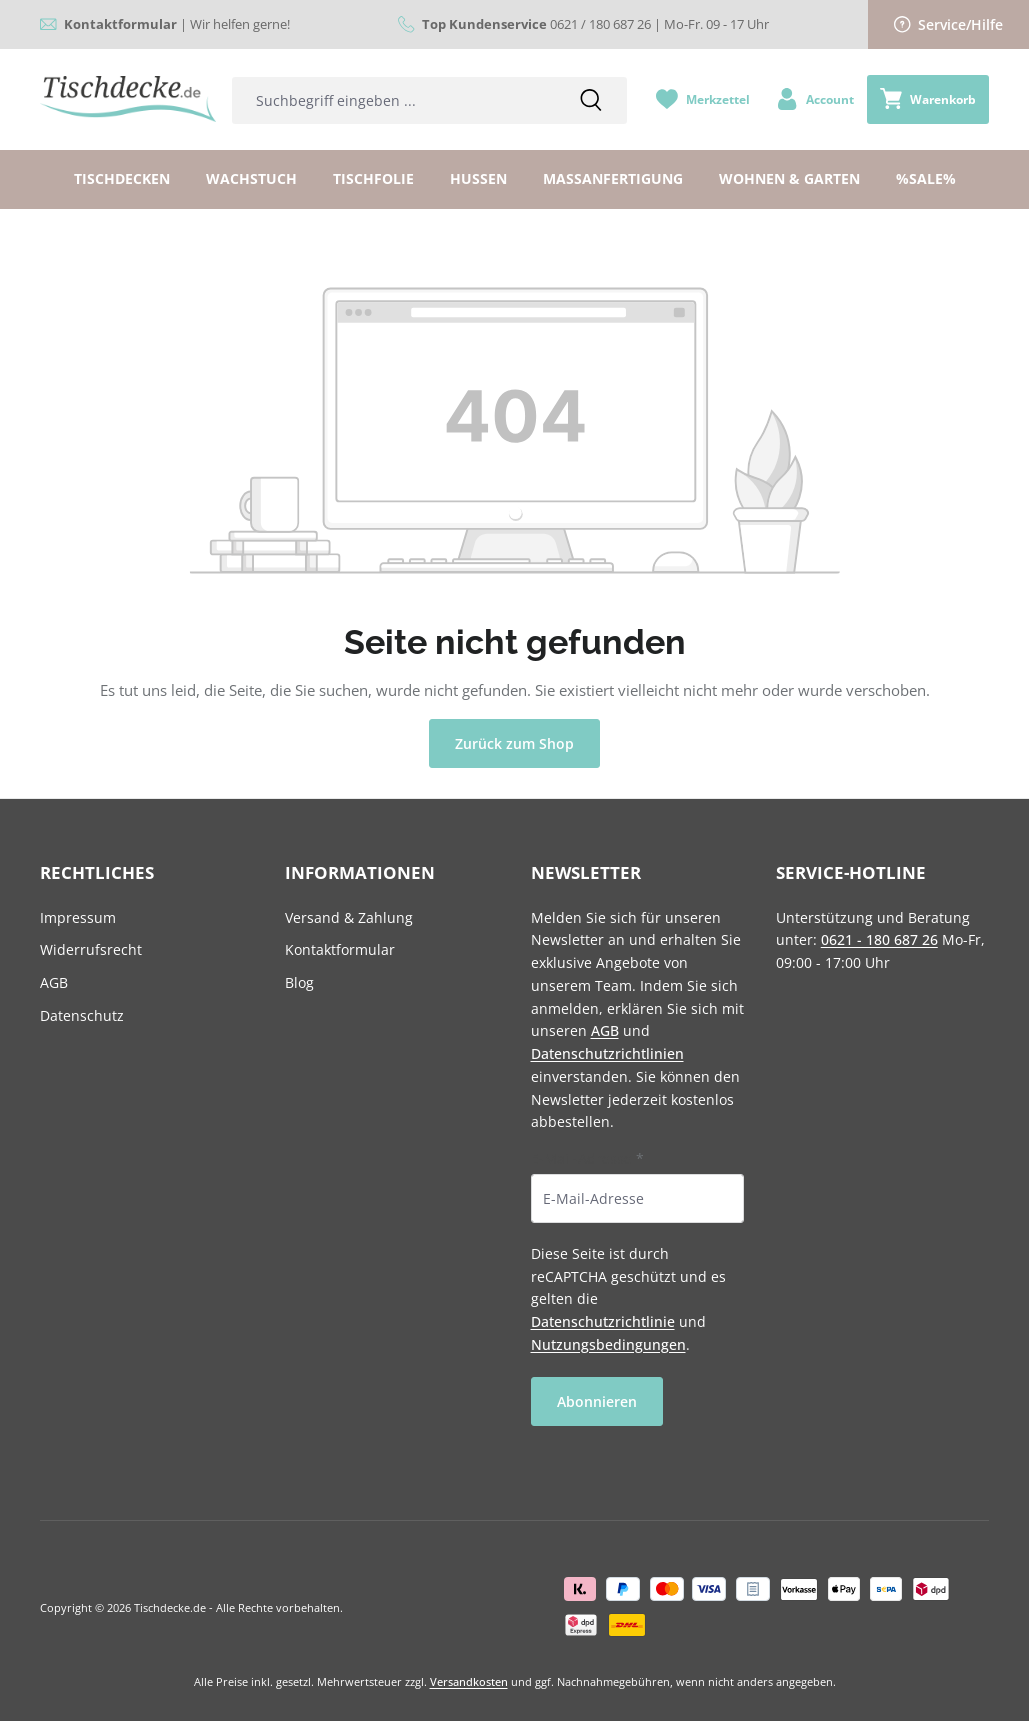 The image size is (1029, 1721). What do you see at coordinates (340, 949) in the screenshot?
I see `Kontaktformular` at bounding box center [340, 949].